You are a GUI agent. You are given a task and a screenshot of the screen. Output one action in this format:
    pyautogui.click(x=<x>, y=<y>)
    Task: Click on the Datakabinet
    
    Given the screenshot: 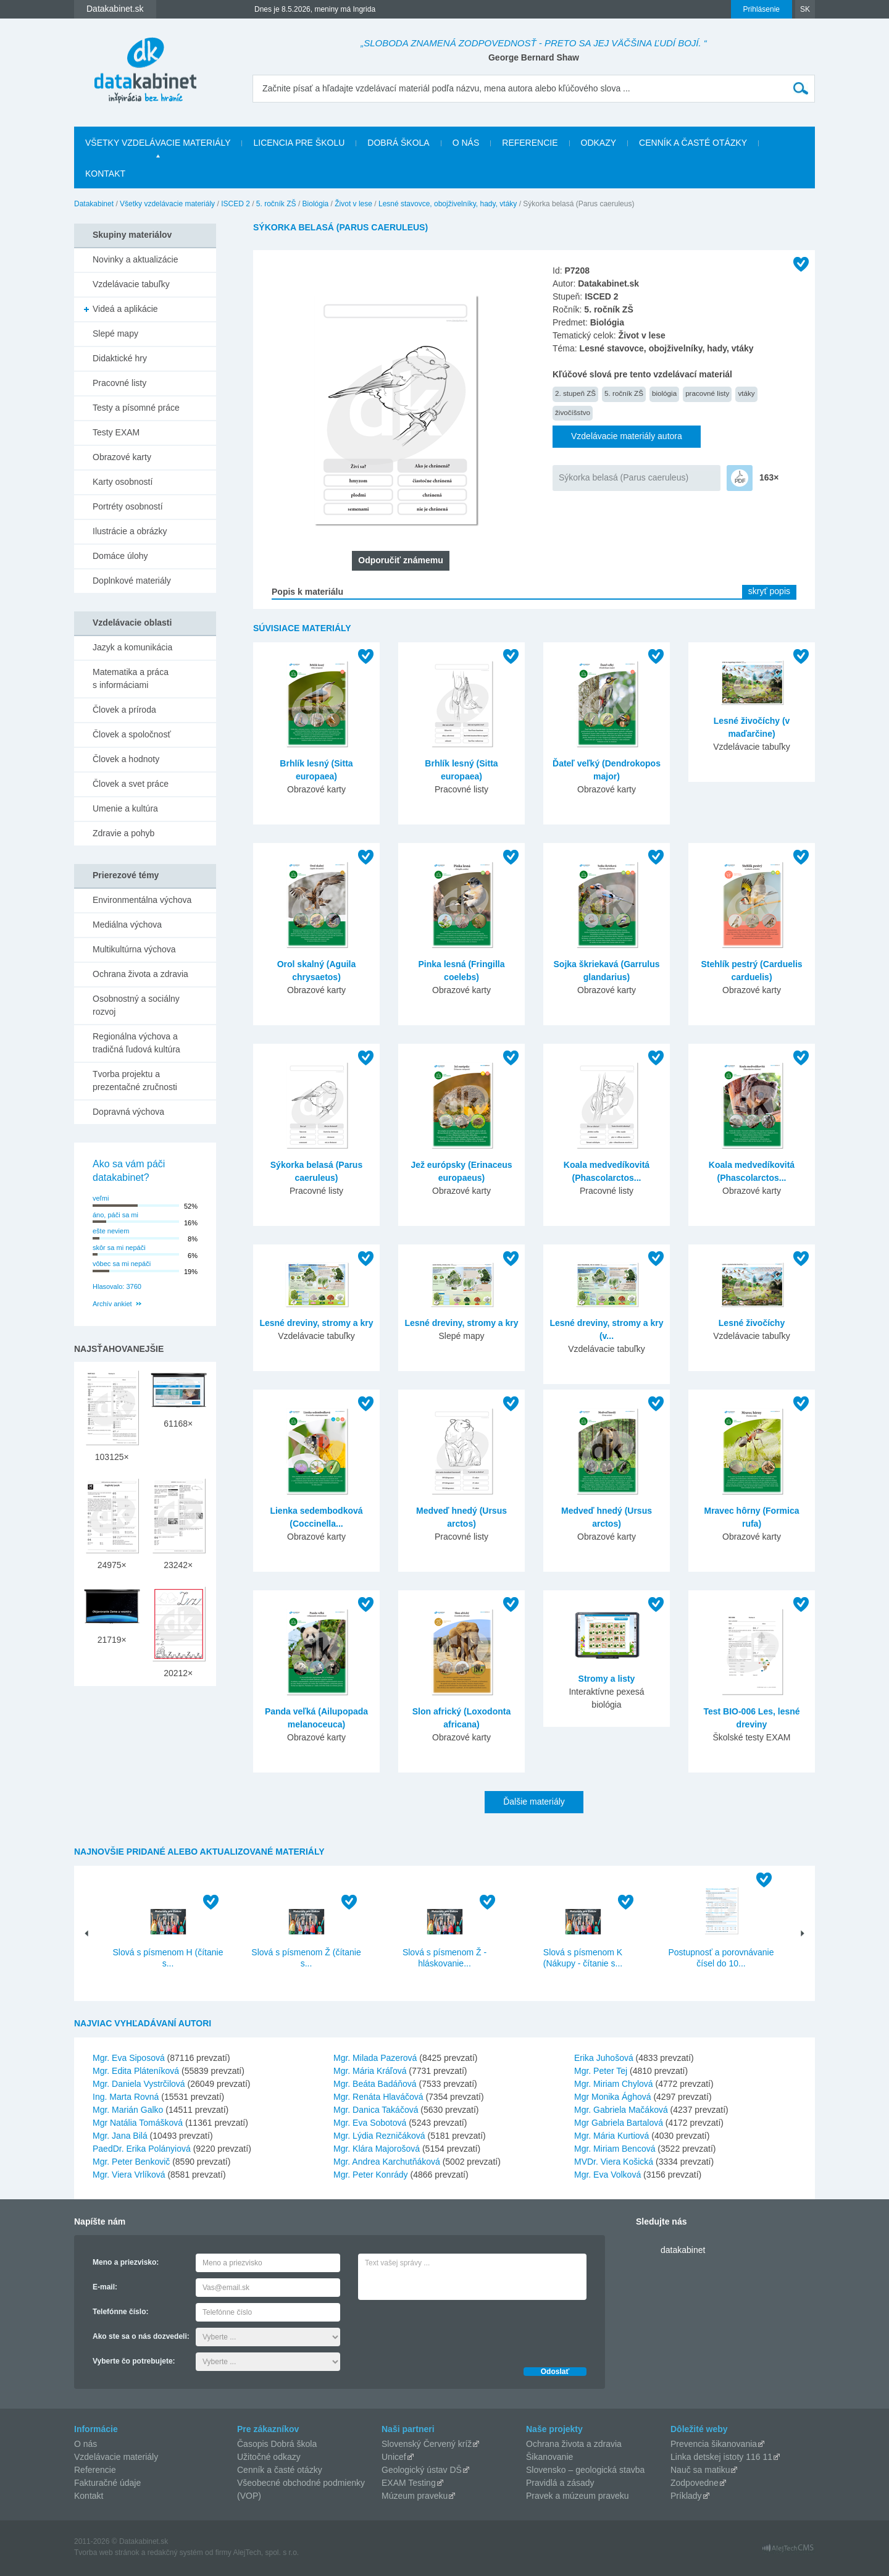 What is the action you would take?
    pyautogui.click(x=94, y=203)
    